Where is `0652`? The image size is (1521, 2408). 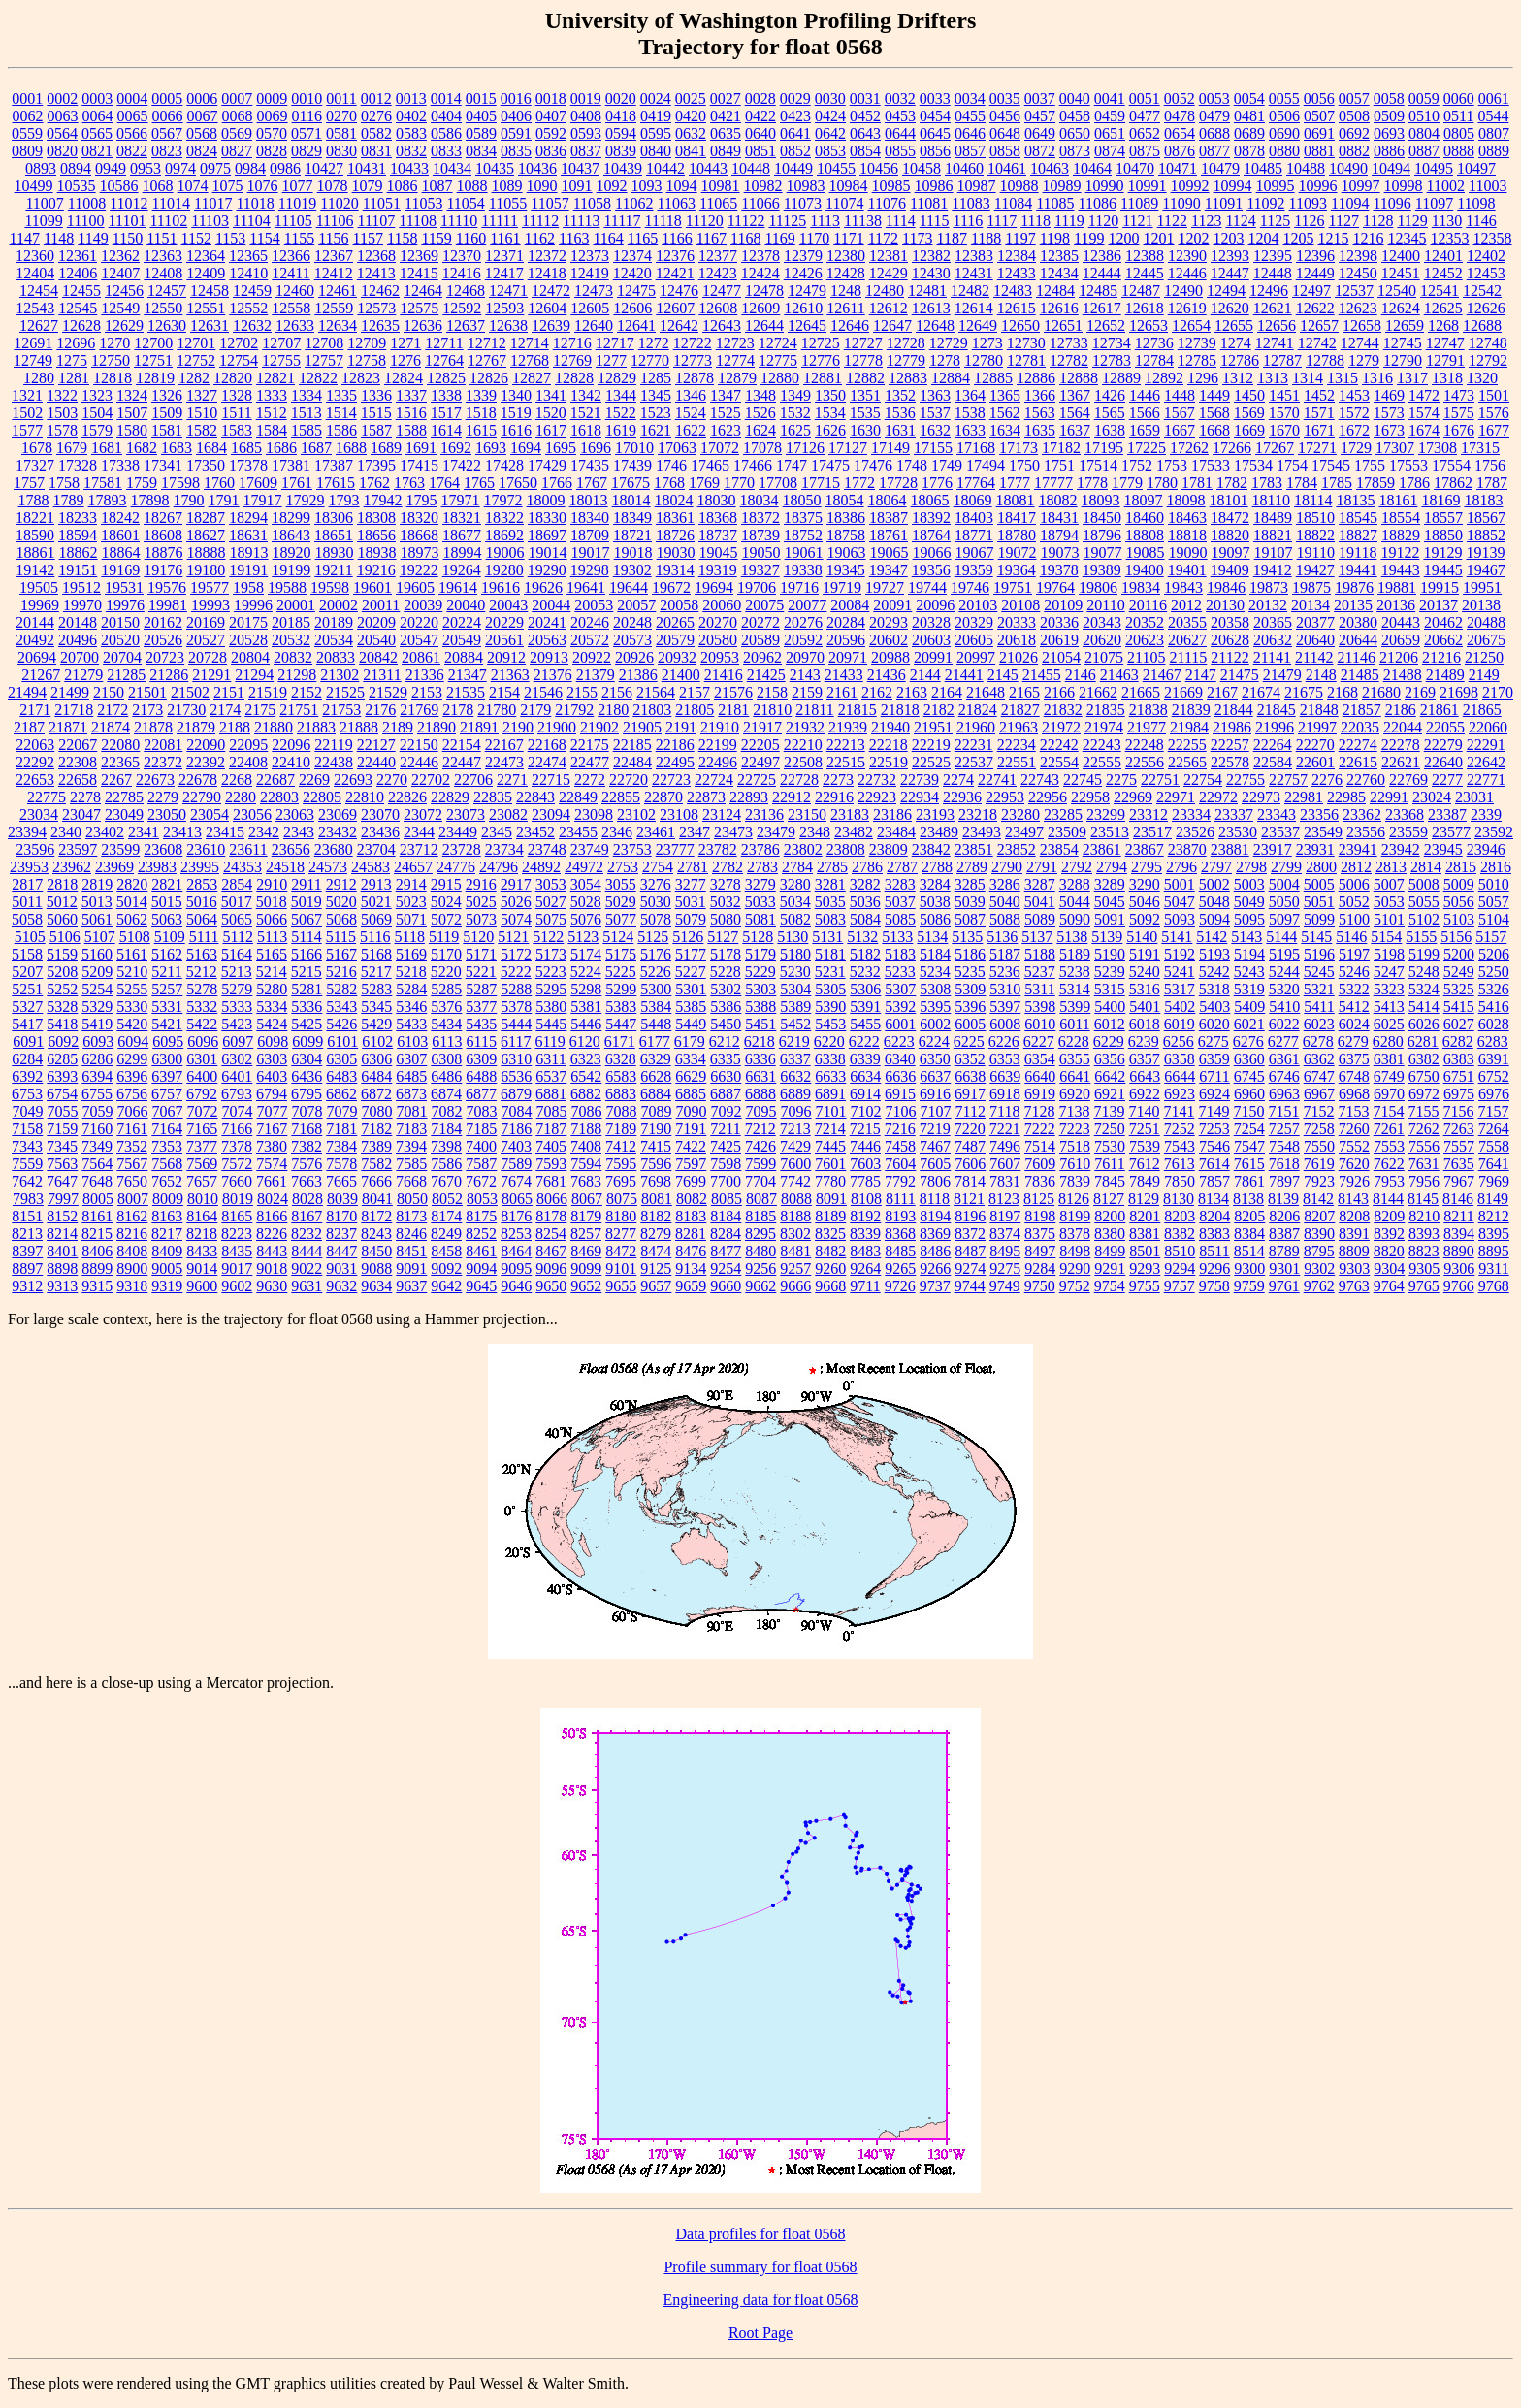 0652 is located at coordinates (1144, 133).